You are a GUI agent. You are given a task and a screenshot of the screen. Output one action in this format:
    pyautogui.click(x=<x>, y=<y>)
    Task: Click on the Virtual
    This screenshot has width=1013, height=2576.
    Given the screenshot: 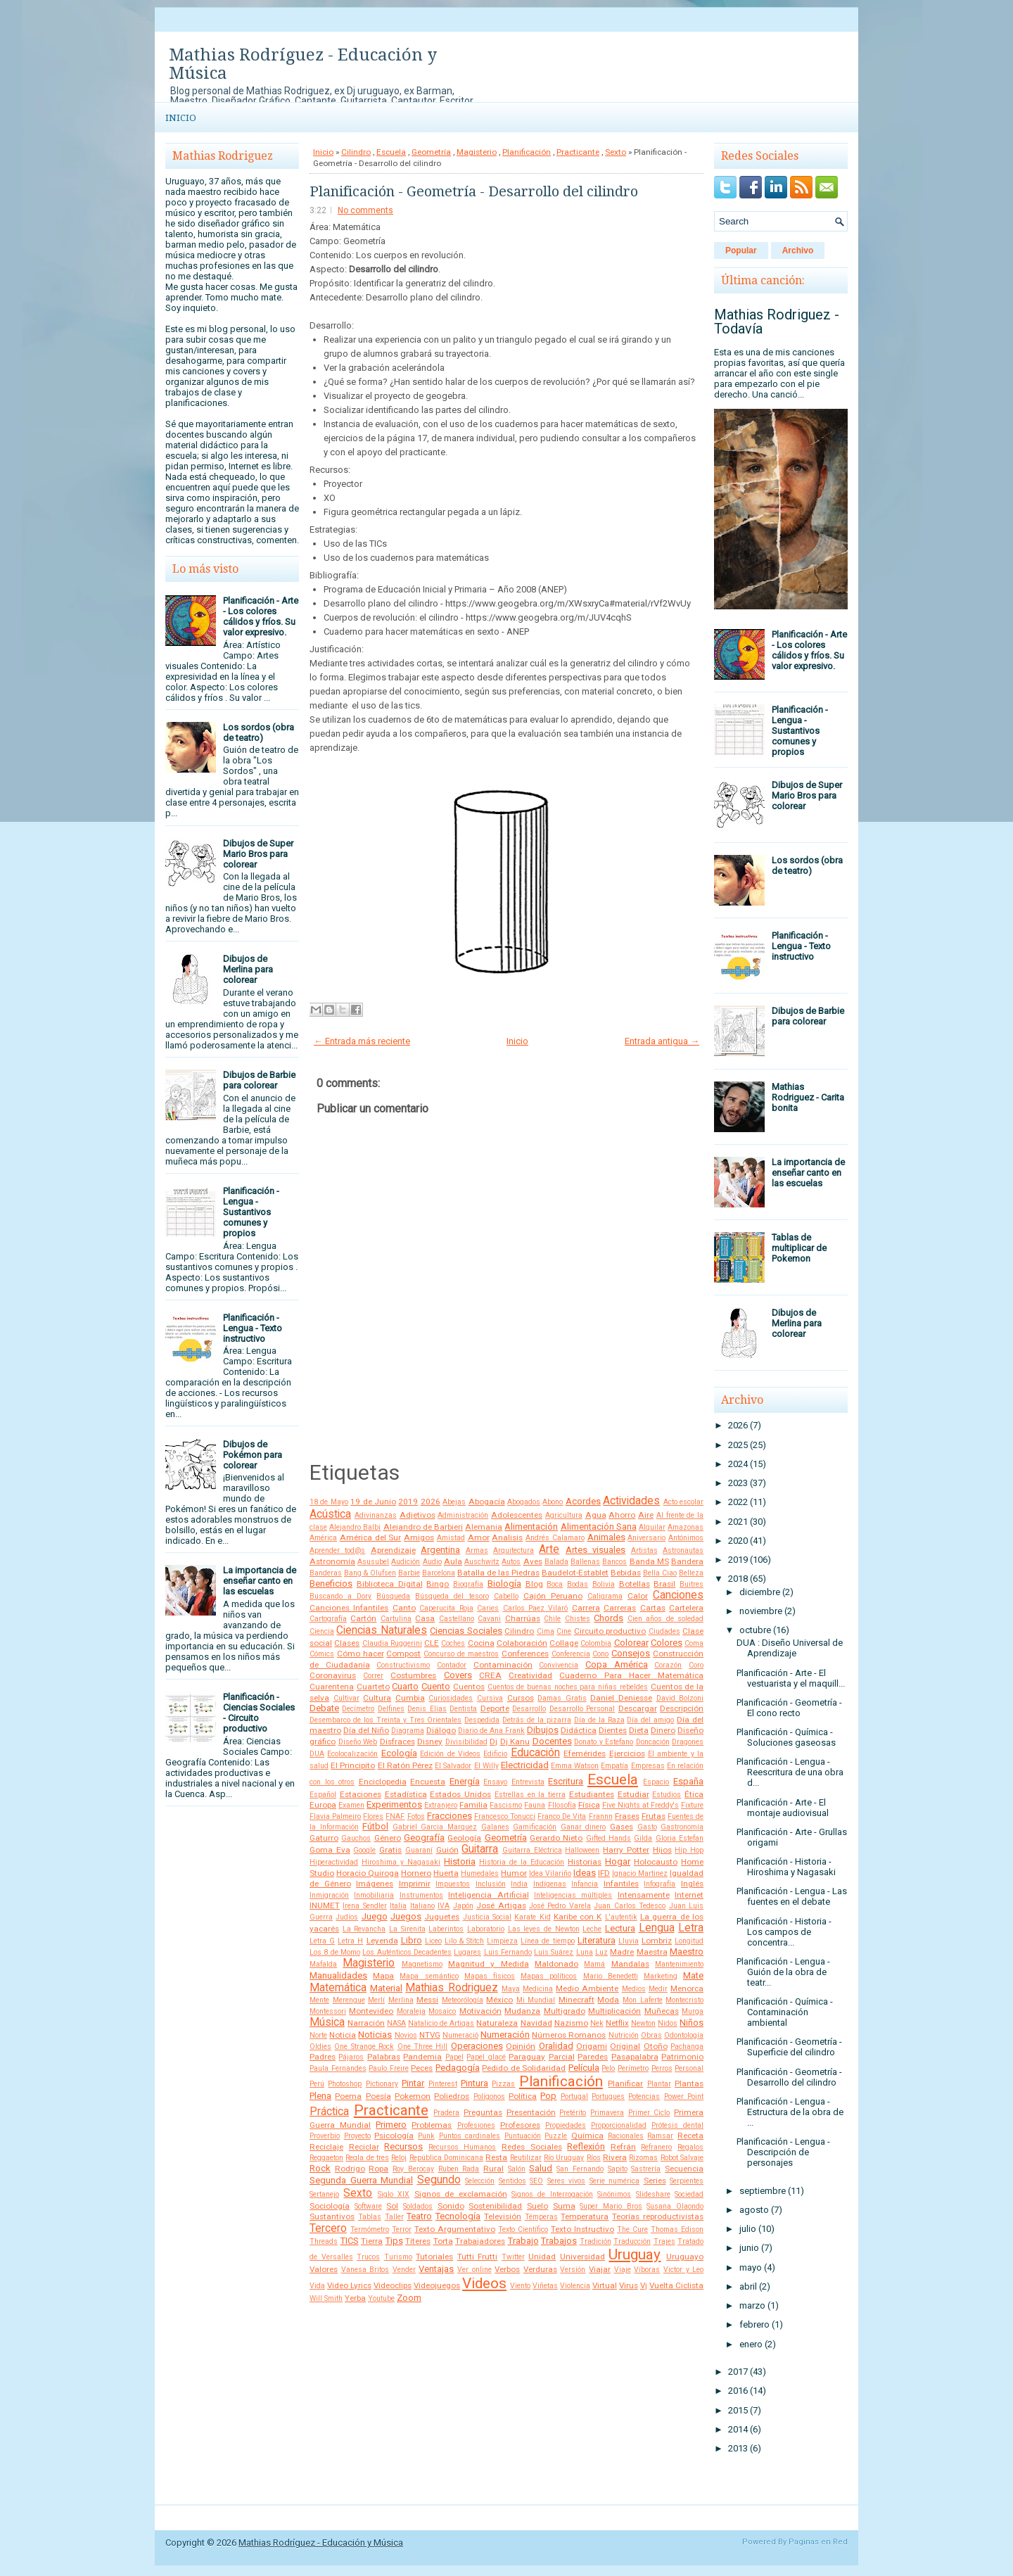 What is the action you would take?
    pyautogui.click(x=604, y=2285)
    